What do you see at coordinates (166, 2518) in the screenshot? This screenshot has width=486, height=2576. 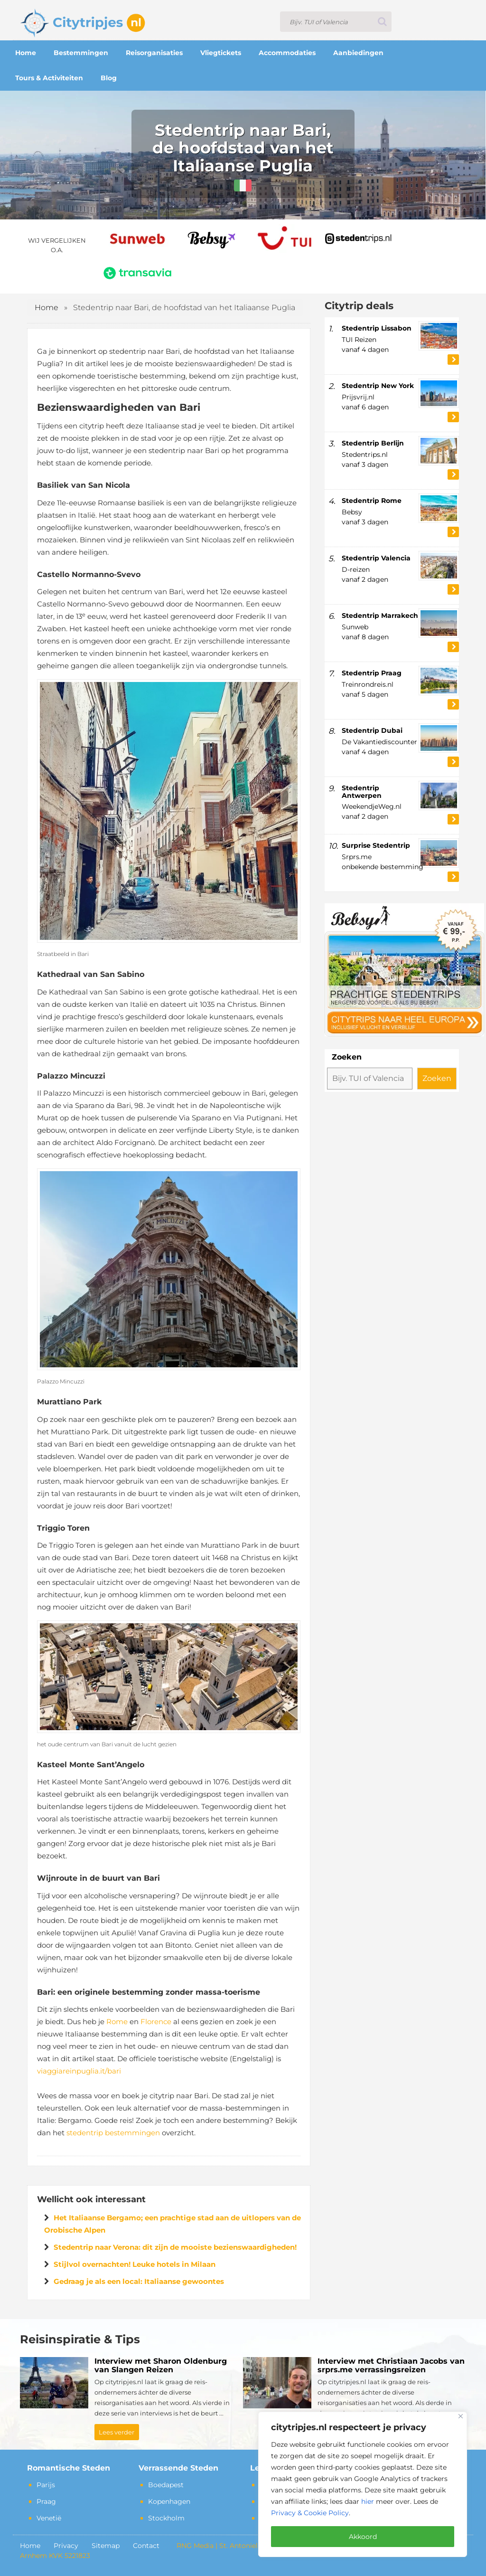 I see `Stockholm` at bounding box center [166, 2518].